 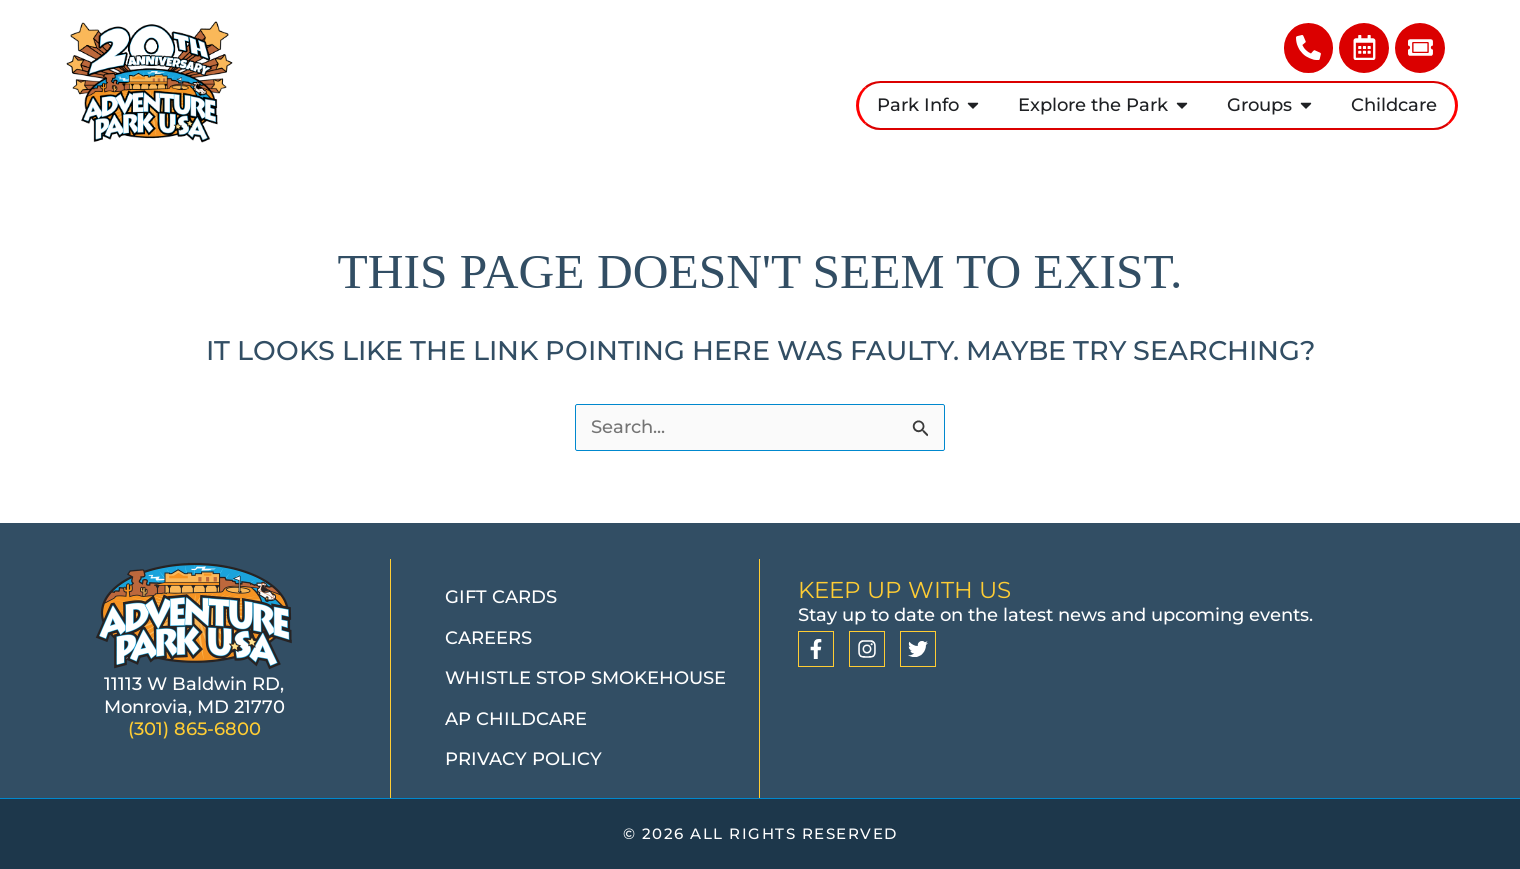 What do you see at coordinates (918, 649) in the screenshot?
I see `[Twitter]` at bounding box center [918, 649].